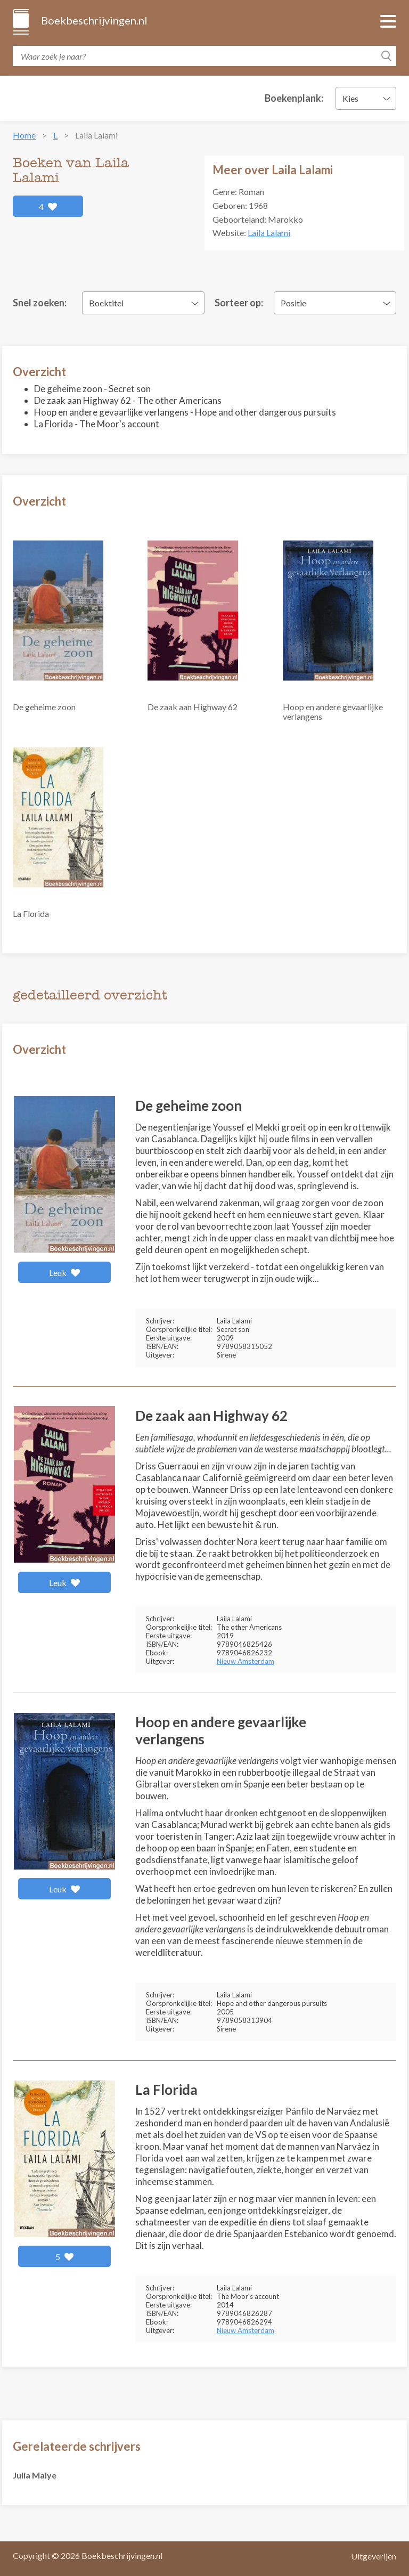 This screenshot has height=2576, width=409. I want to click on Home, so click(24, 135).